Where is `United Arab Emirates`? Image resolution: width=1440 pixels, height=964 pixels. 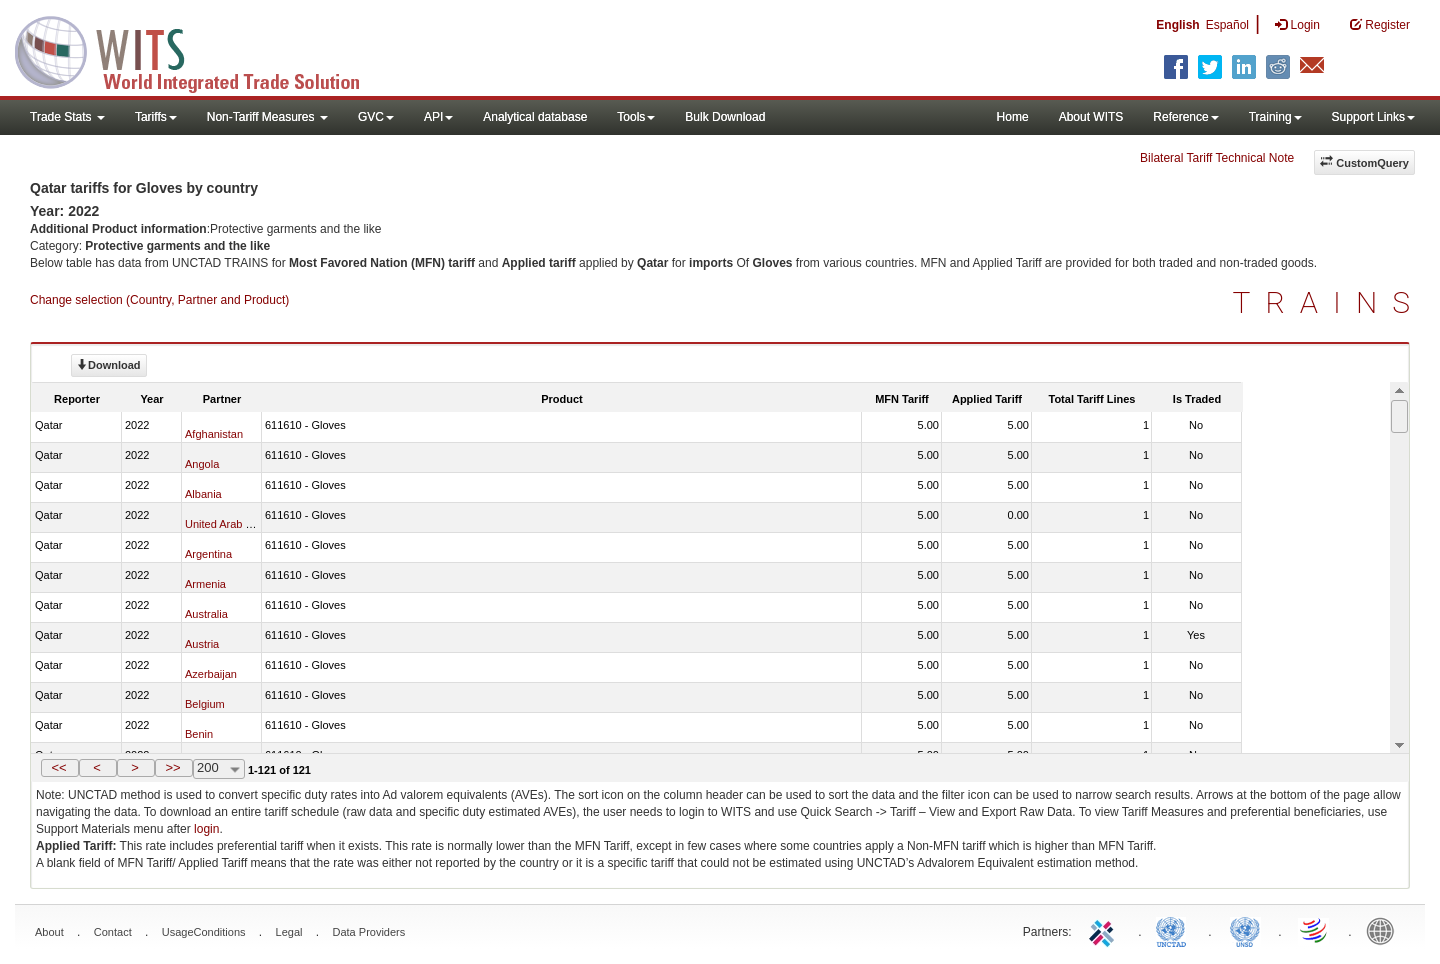 United Arab Emirates is located at coordinates (237, 524).